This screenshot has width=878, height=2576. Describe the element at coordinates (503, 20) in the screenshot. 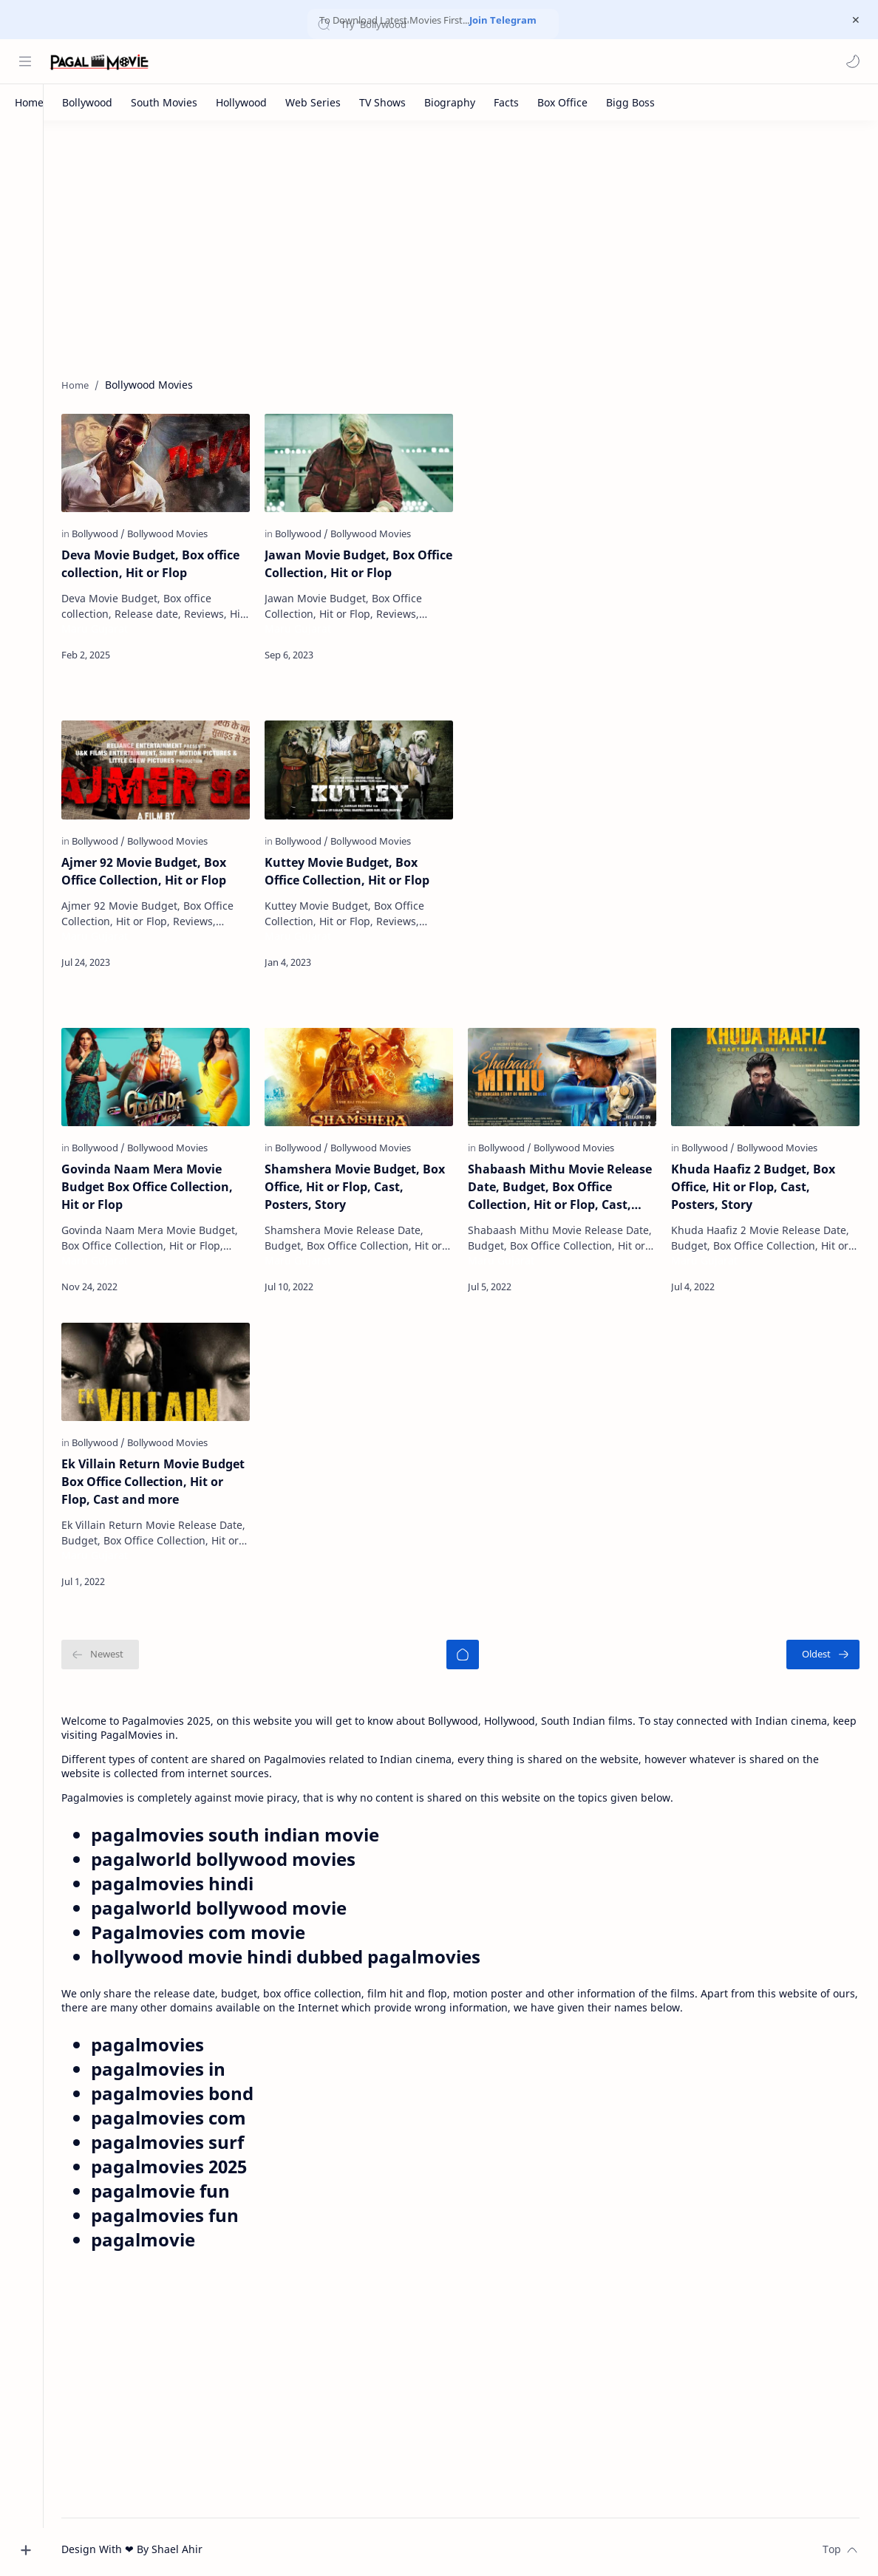

I see `Join Telegram` at that location.